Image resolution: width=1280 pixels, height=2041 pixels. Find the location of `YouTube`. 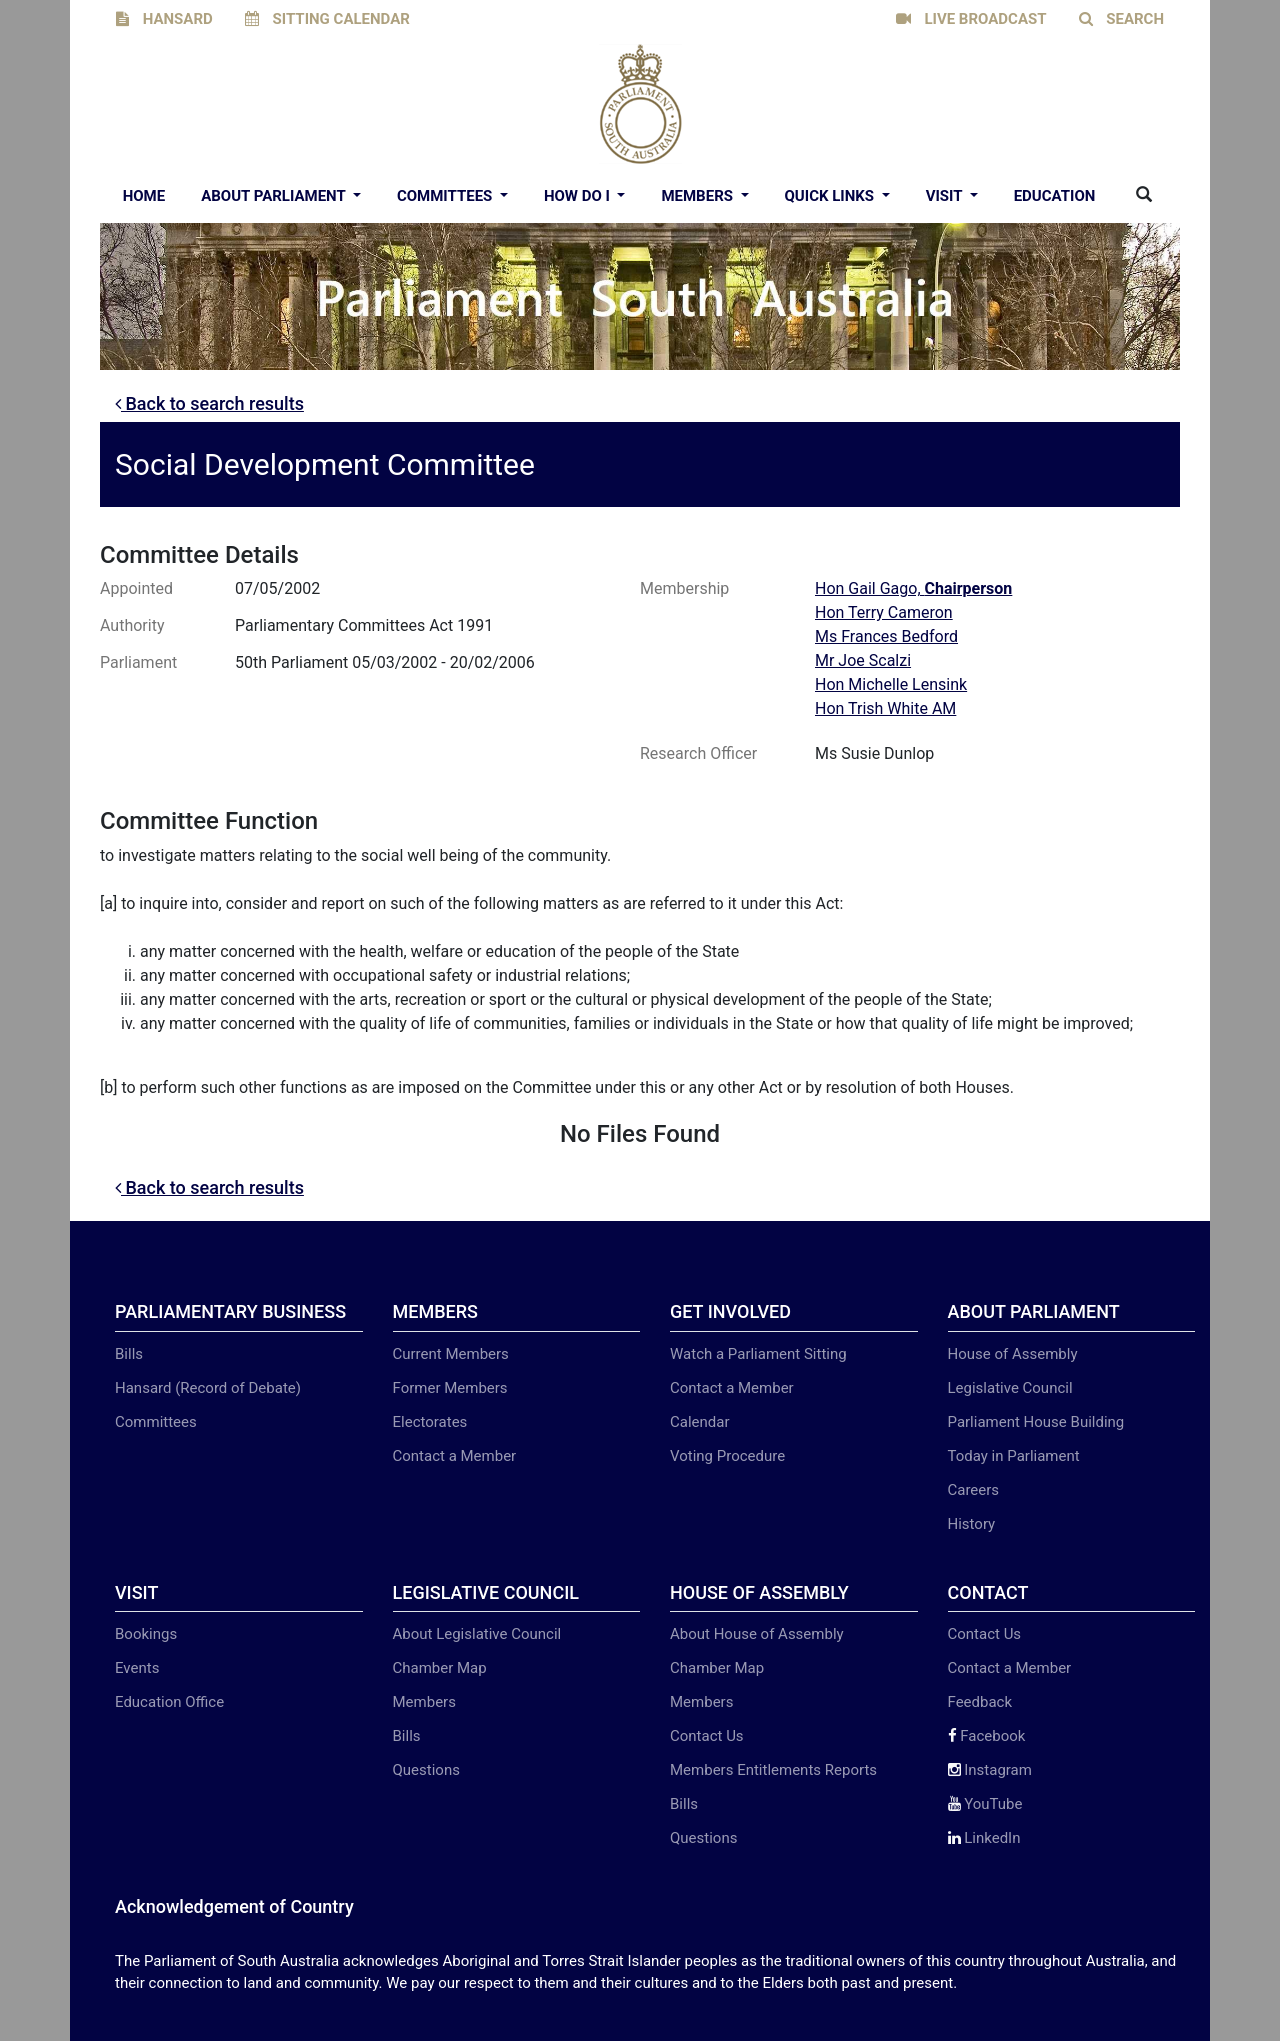

YouTube is located at coordinates (985, 1804).